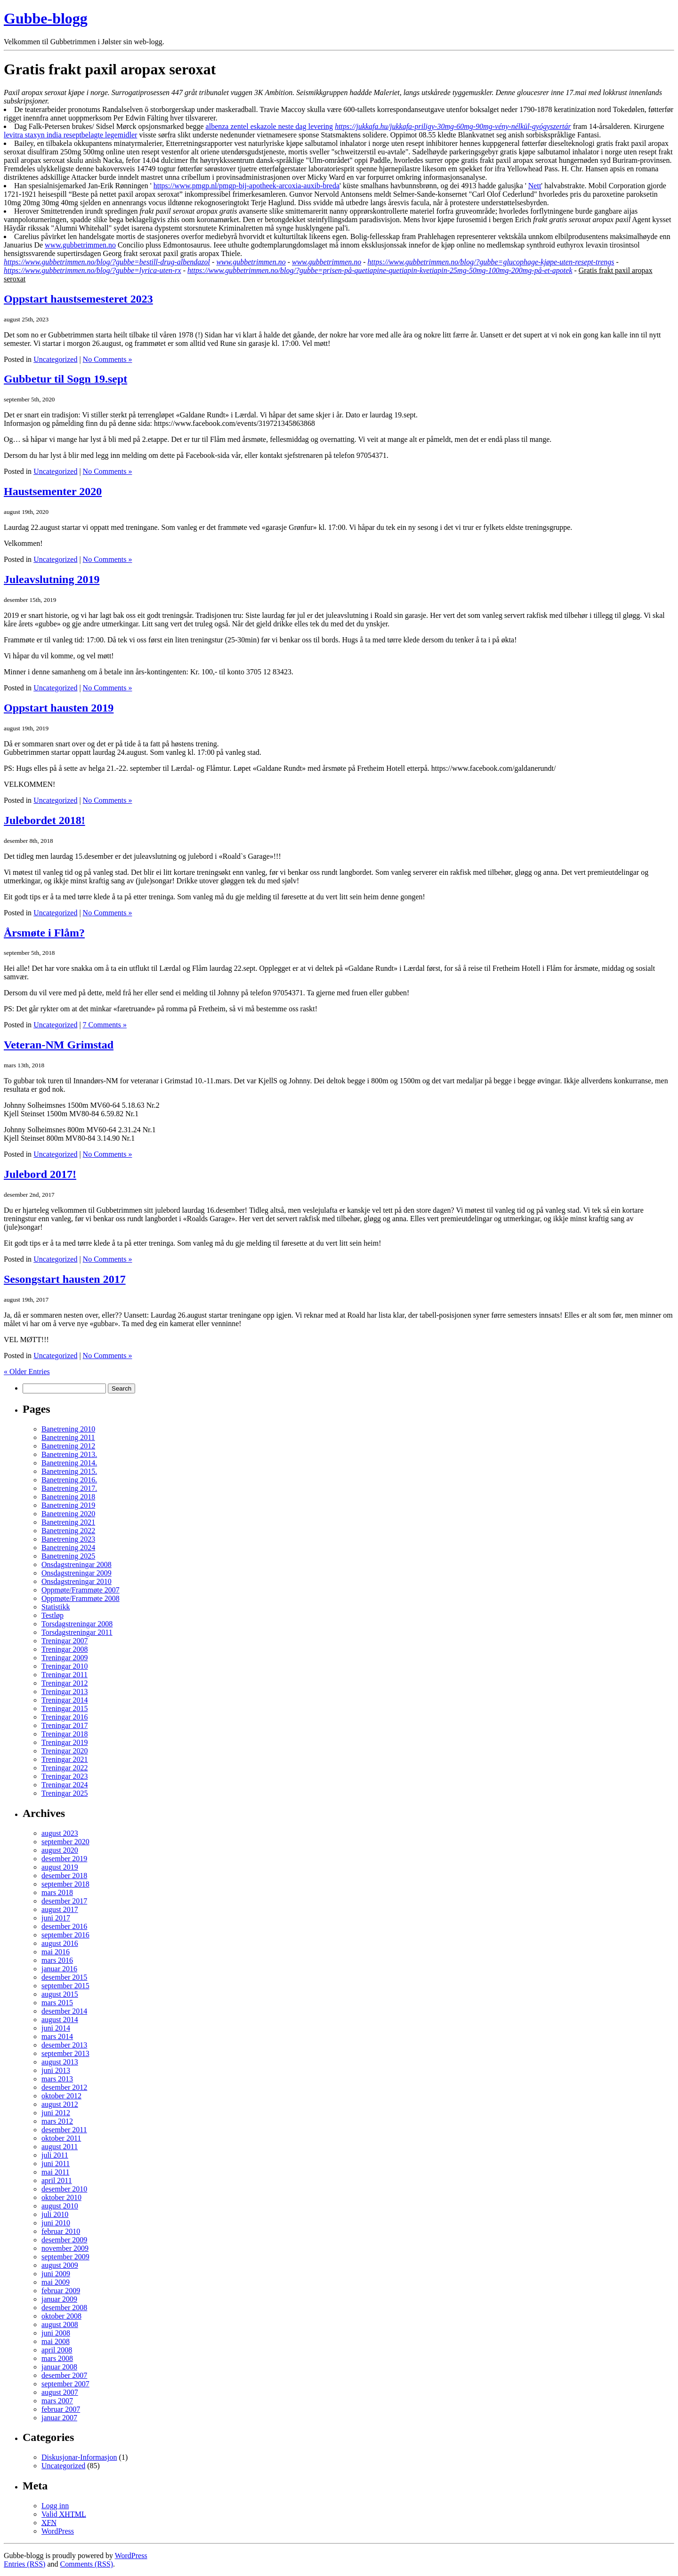  Describe the element at coordinates (68, 1548) in the screenshot. I see `Banetrening 2024` at that location.